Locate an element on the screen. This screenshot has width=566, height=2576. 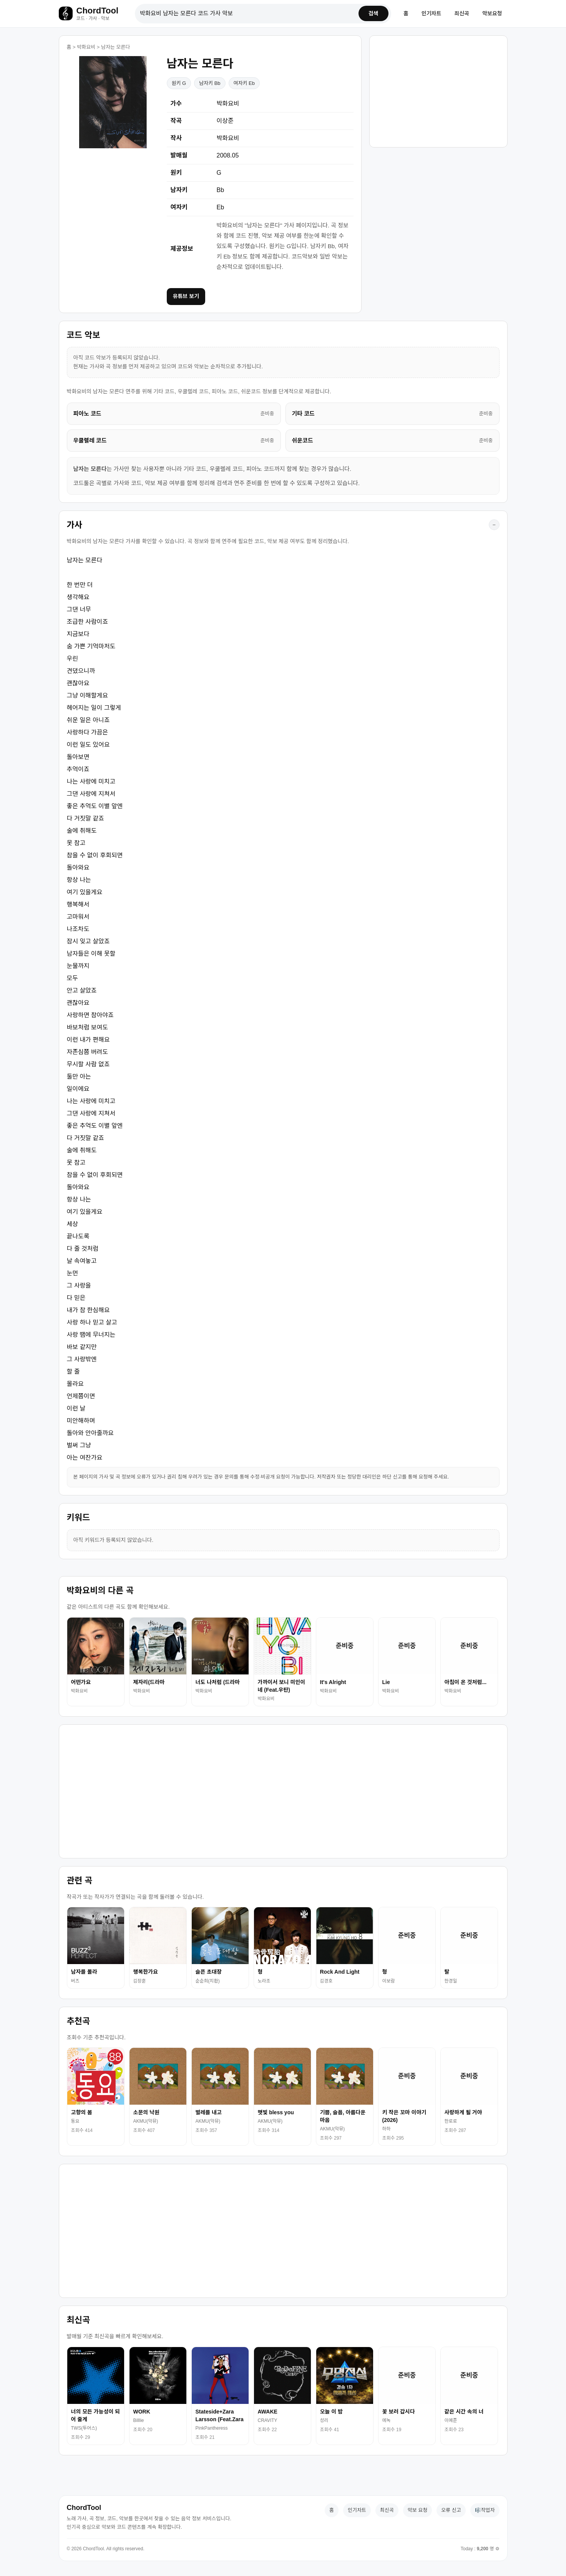
인기차트 is located at coordinates (432, 15).